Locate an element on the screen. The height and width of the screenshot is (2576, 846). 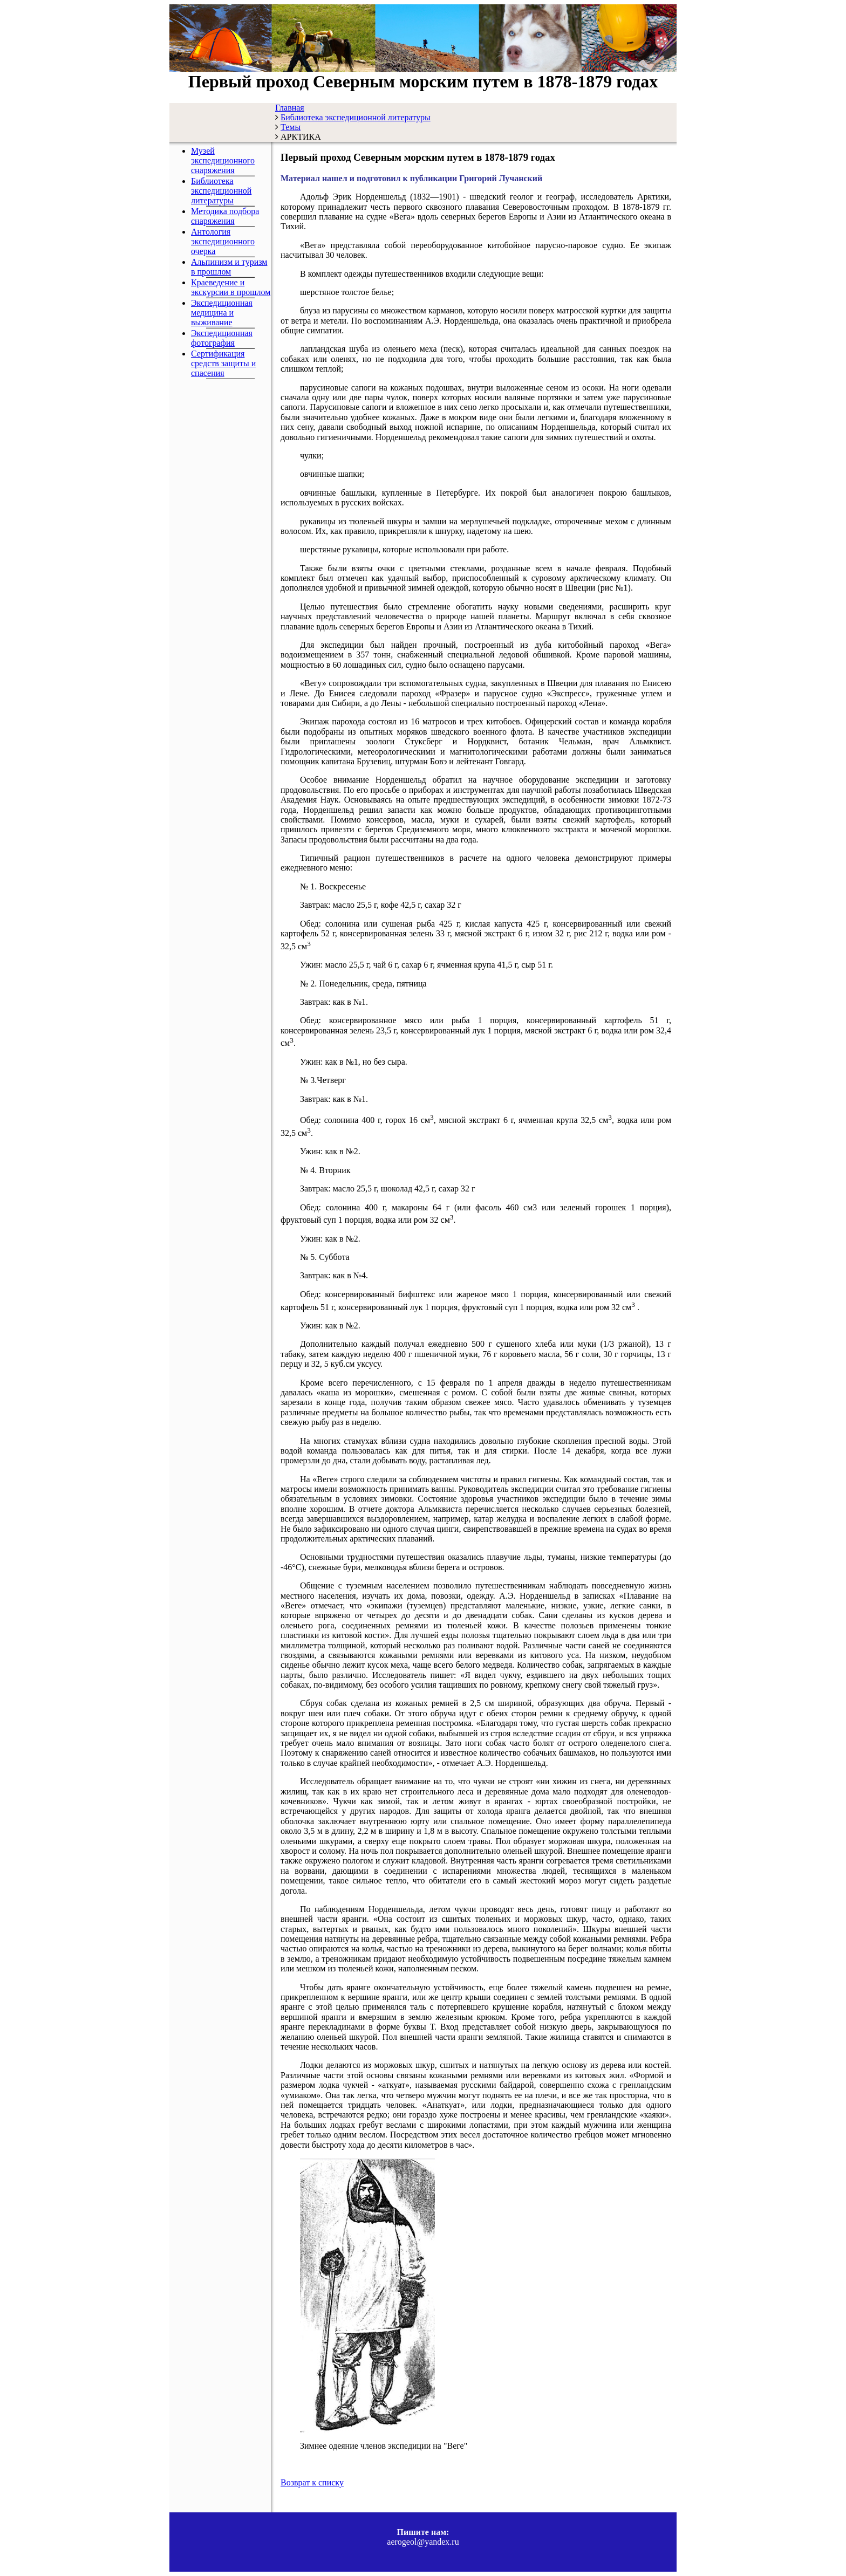
Экспедиционная медицина и выживание is located at coordinates (222, 312).